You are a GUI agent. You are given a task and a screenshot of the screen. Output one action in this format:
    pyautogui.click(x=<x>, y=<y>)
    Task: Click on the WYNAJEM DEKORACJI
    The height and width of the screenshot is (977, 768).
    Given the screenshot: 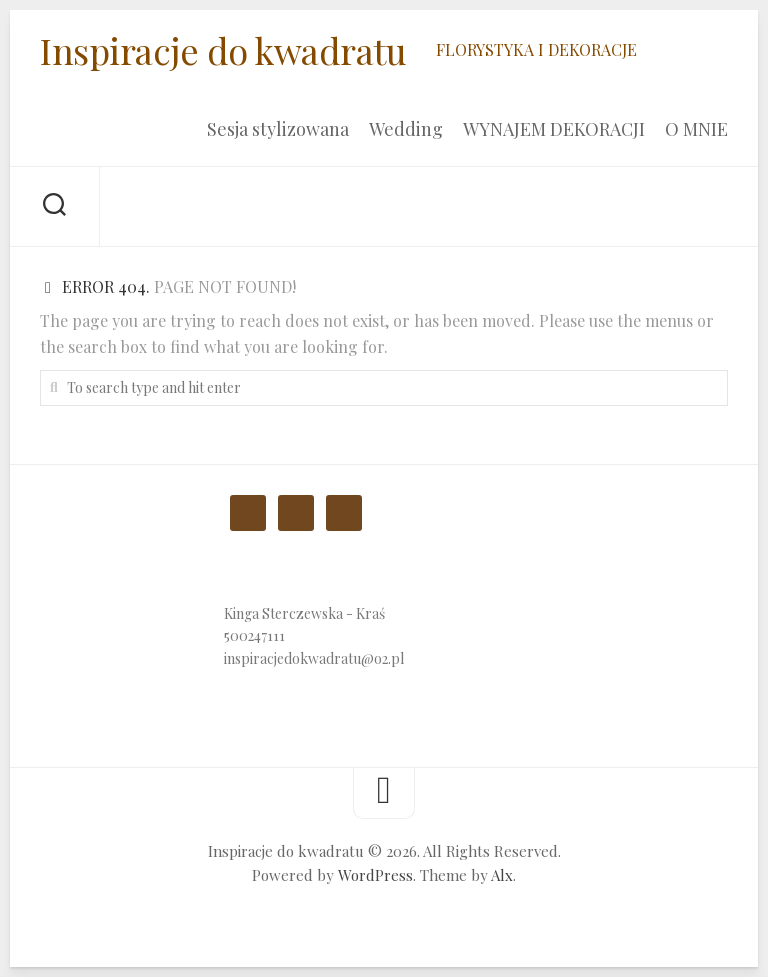 What is the action you would take?
    pyautogui.click(x=554, y=129)
    